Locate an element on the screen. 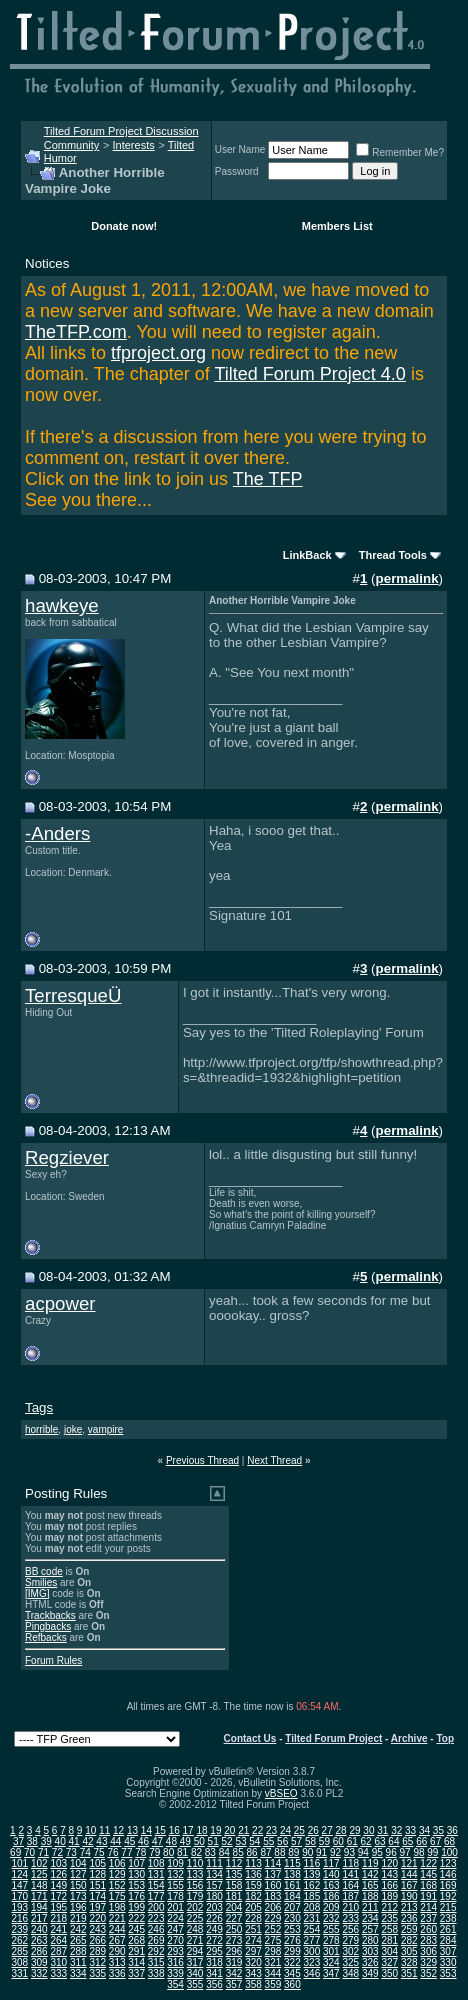  130 is located at coordinates (136, 1874).